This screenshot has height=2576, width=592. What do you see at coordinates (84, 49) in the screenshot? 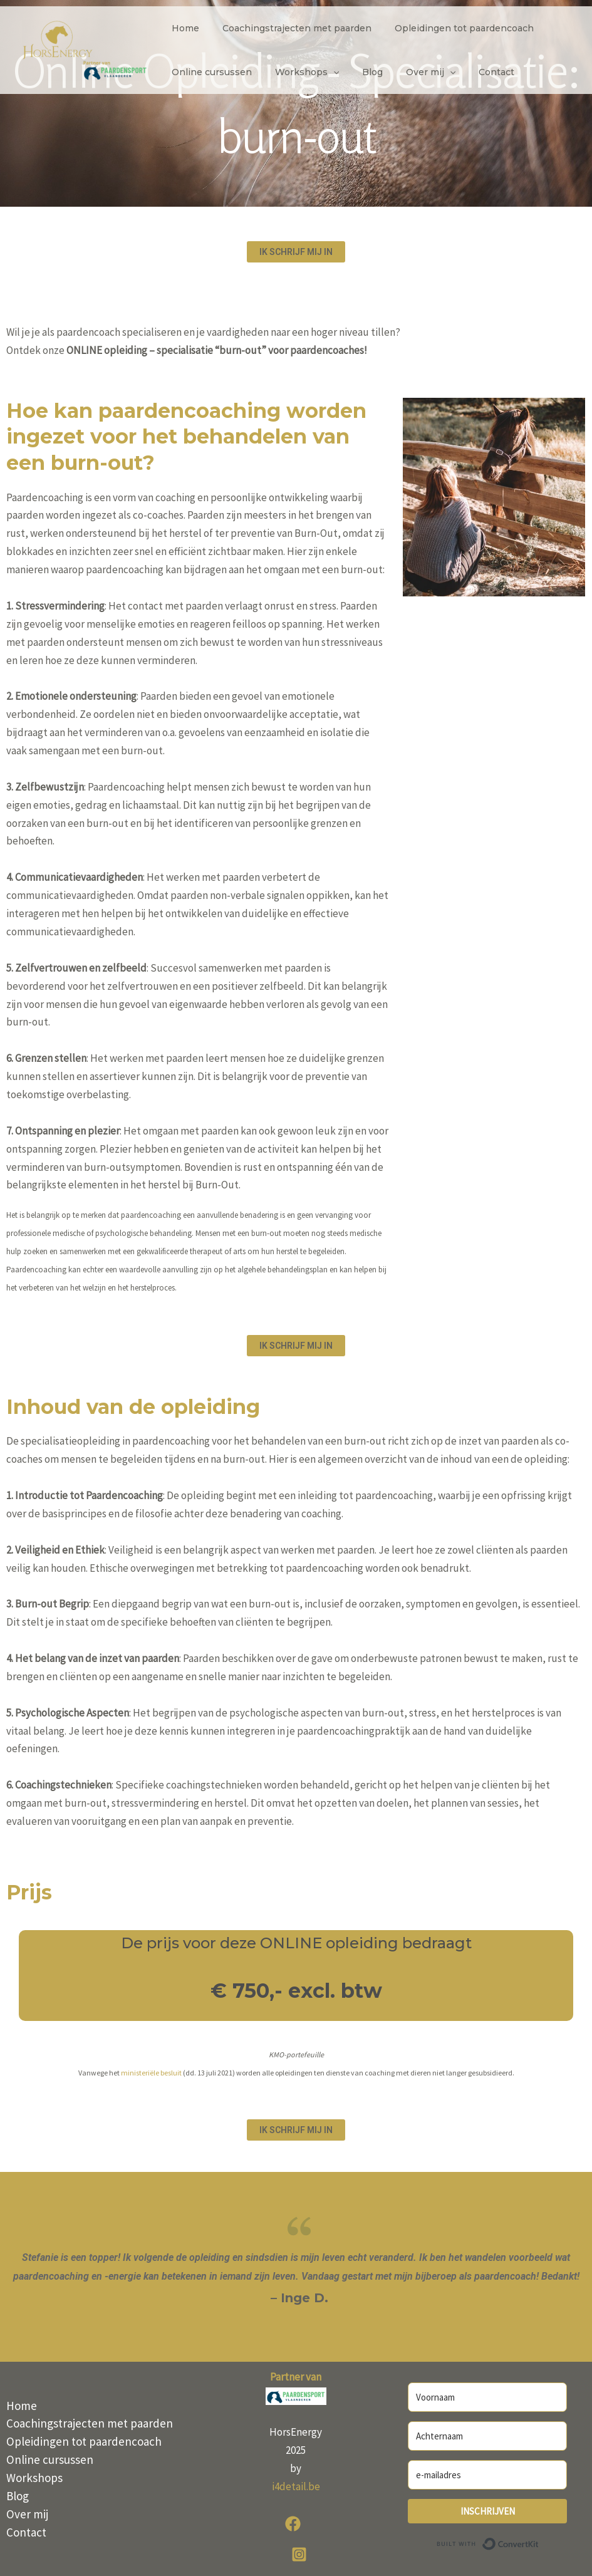
I see `[HorsEnergy]` at bounding box center [84, 49].